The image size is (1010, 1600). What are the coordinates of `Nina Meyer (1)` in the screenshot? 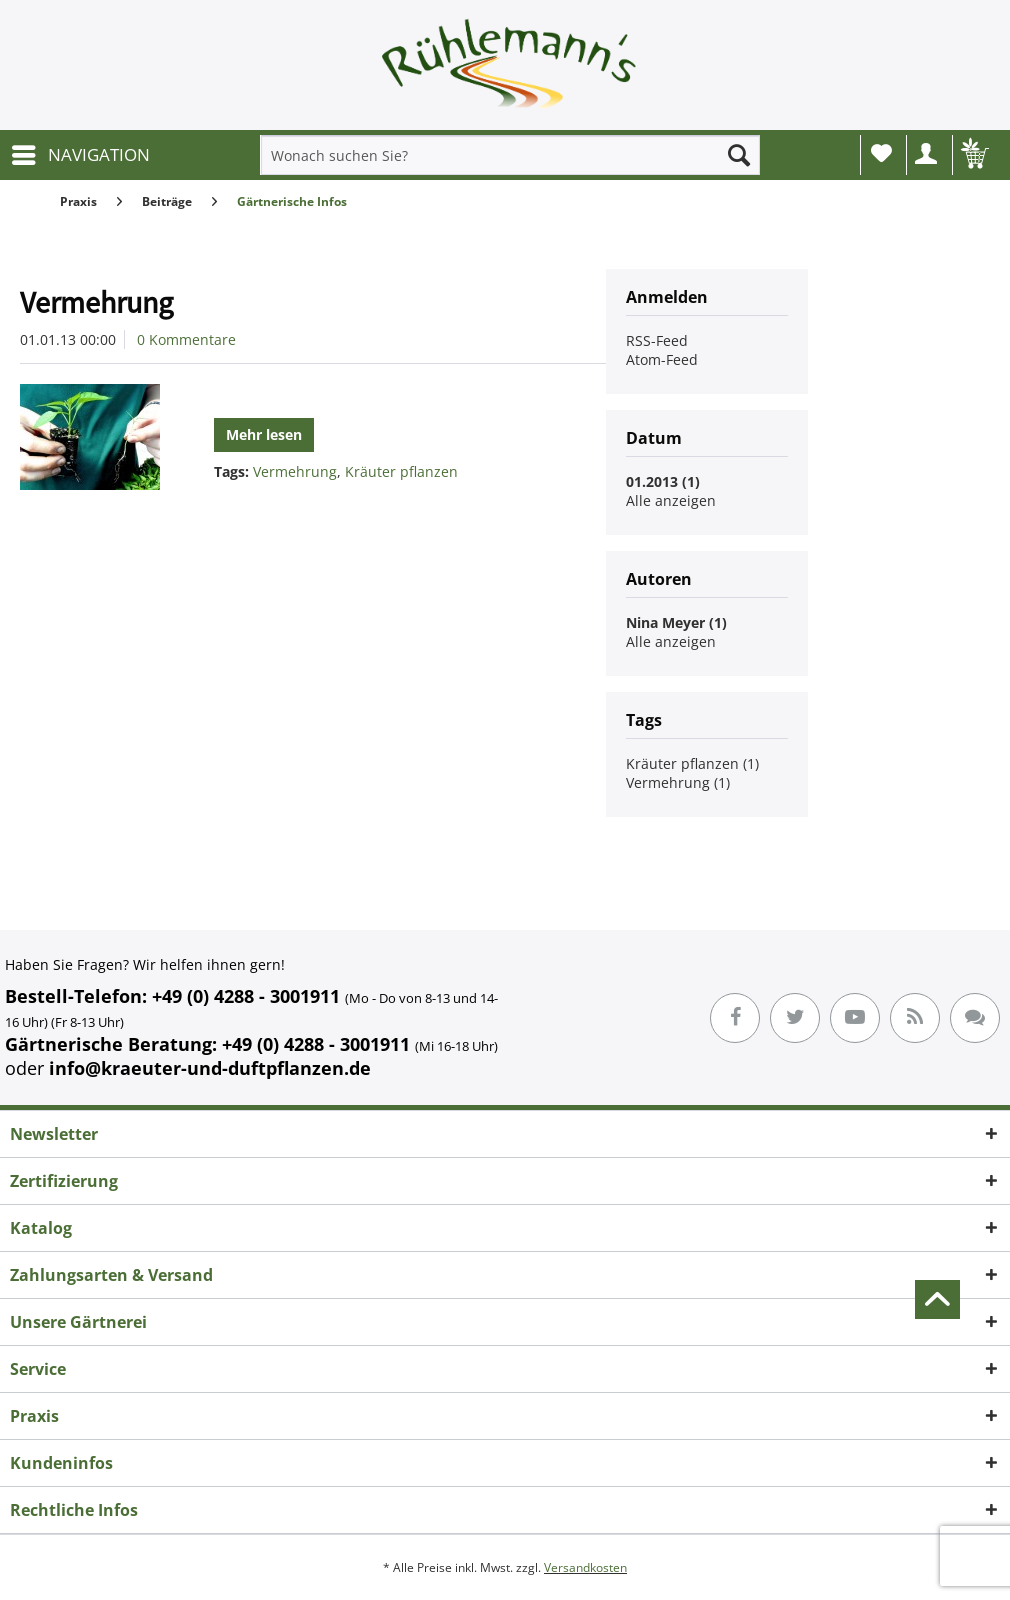 It's located at (676, 622).